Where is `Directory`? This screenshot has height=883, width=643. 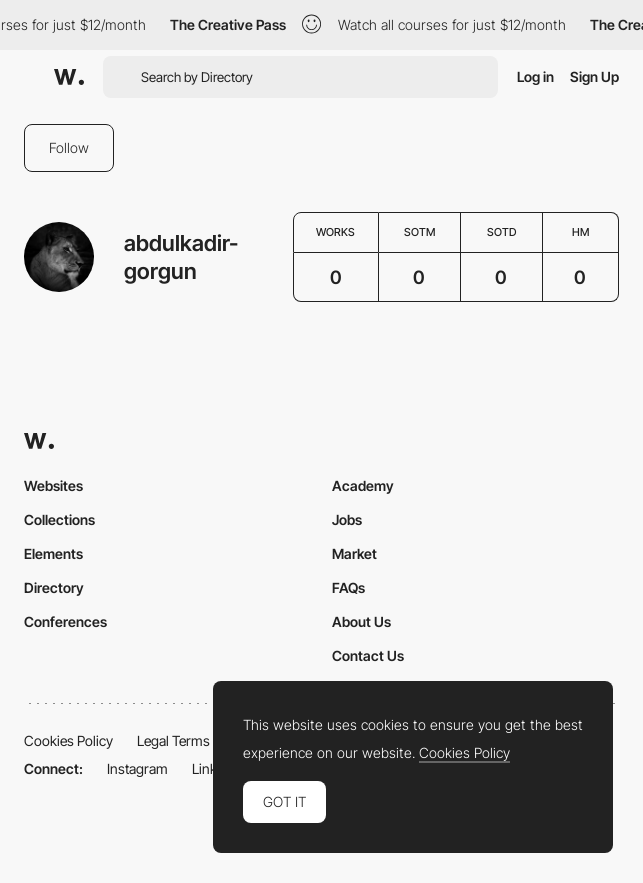
Directory is located at coordinates (54, 587).